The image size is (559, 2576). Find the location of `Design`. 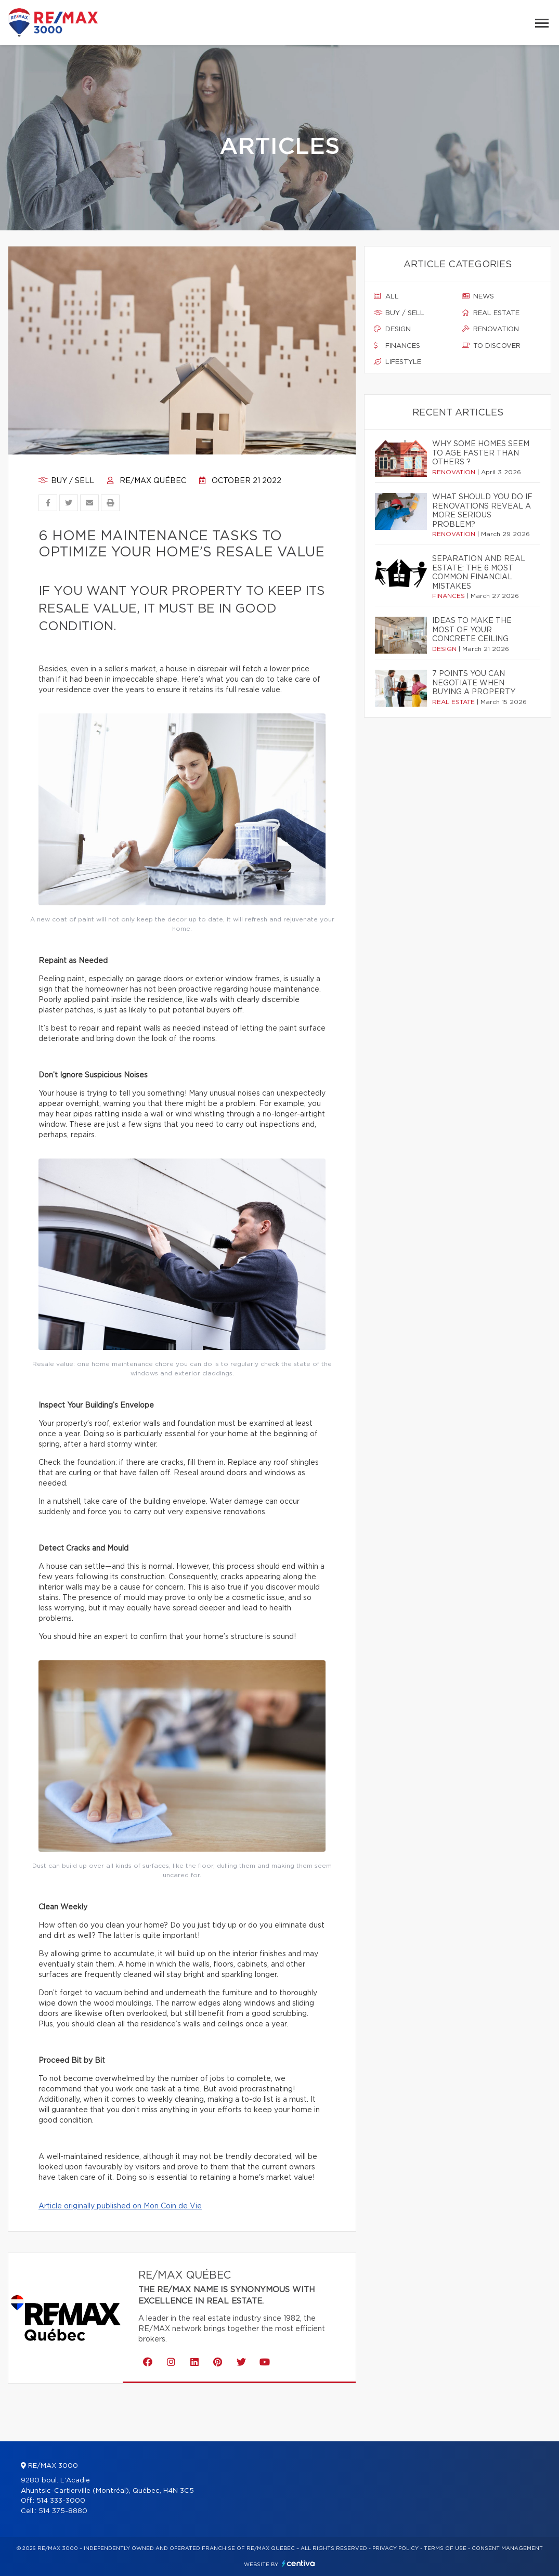

Design is located at coordinates (392, 329).